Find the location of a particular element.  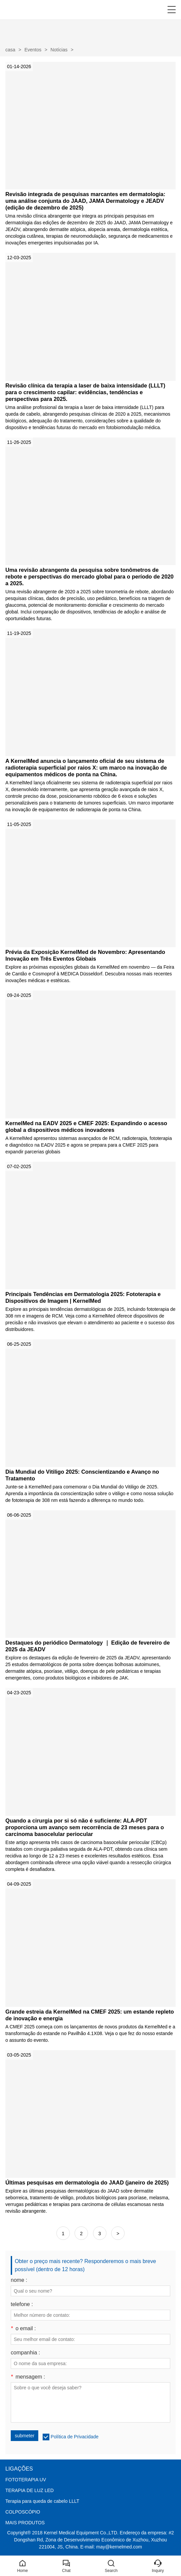

telefone : is located at coordinates (22, 2304).